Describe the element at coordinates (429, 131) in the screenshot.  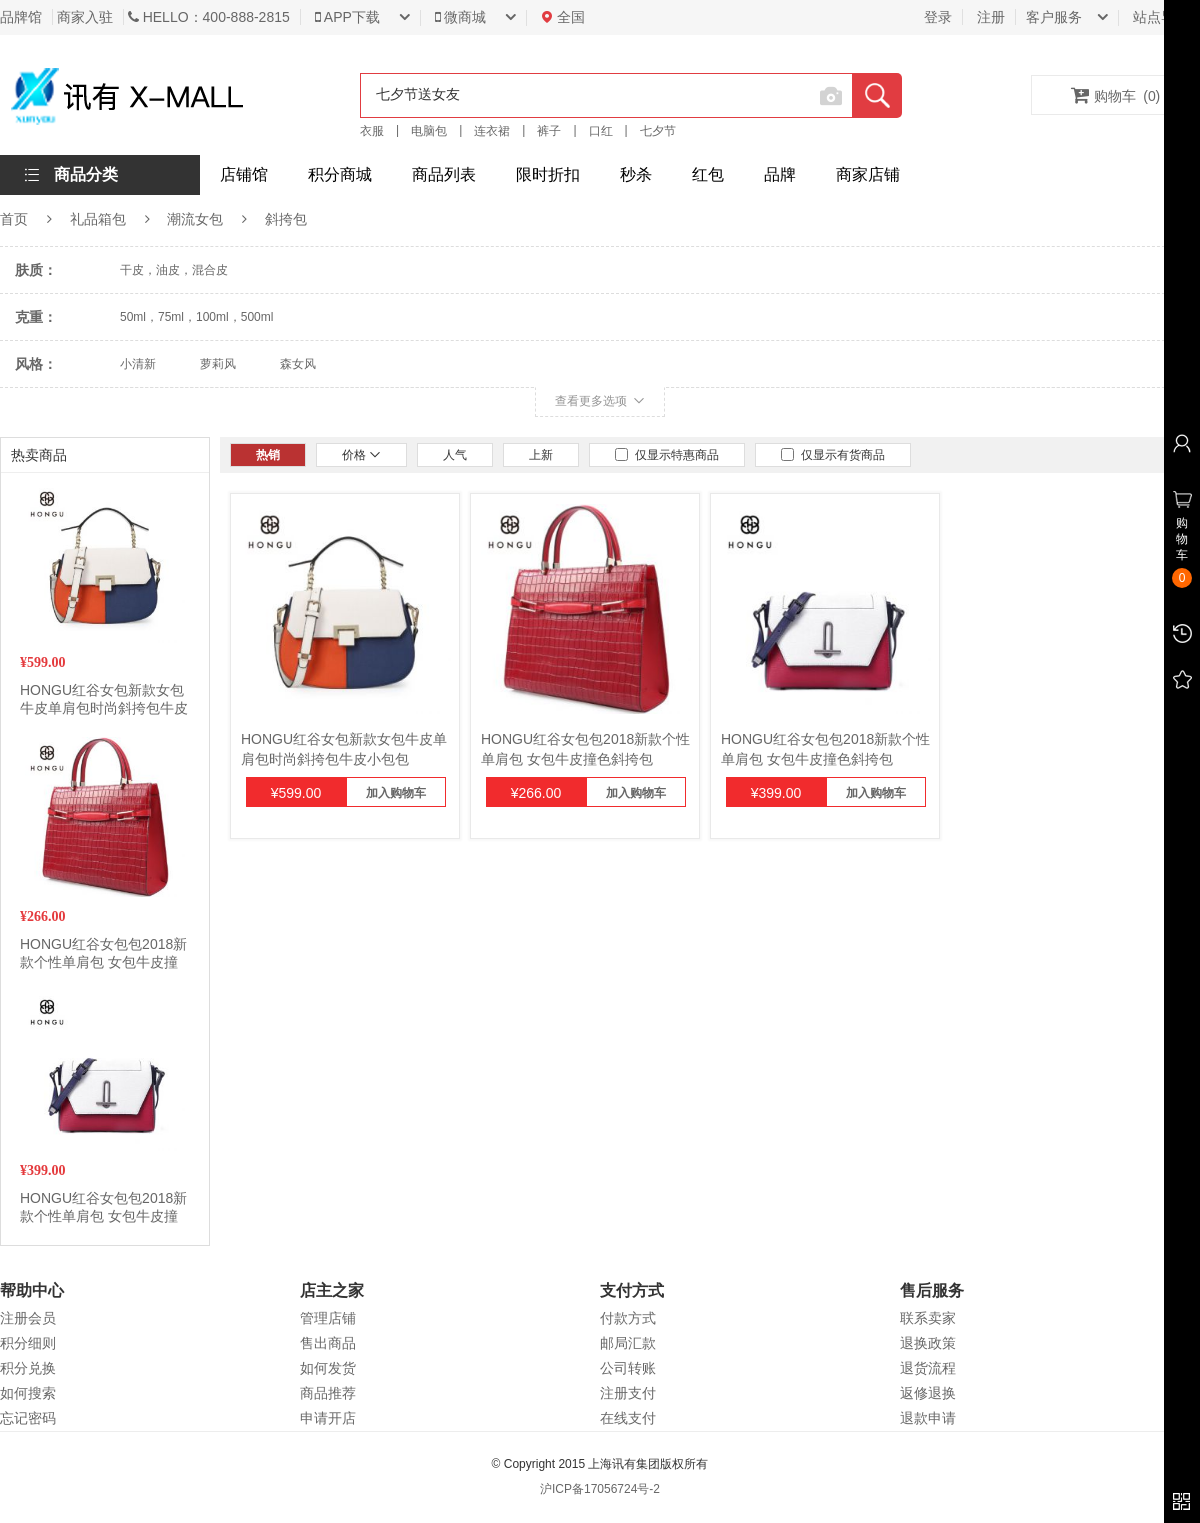
I see `电脑包` at that location.